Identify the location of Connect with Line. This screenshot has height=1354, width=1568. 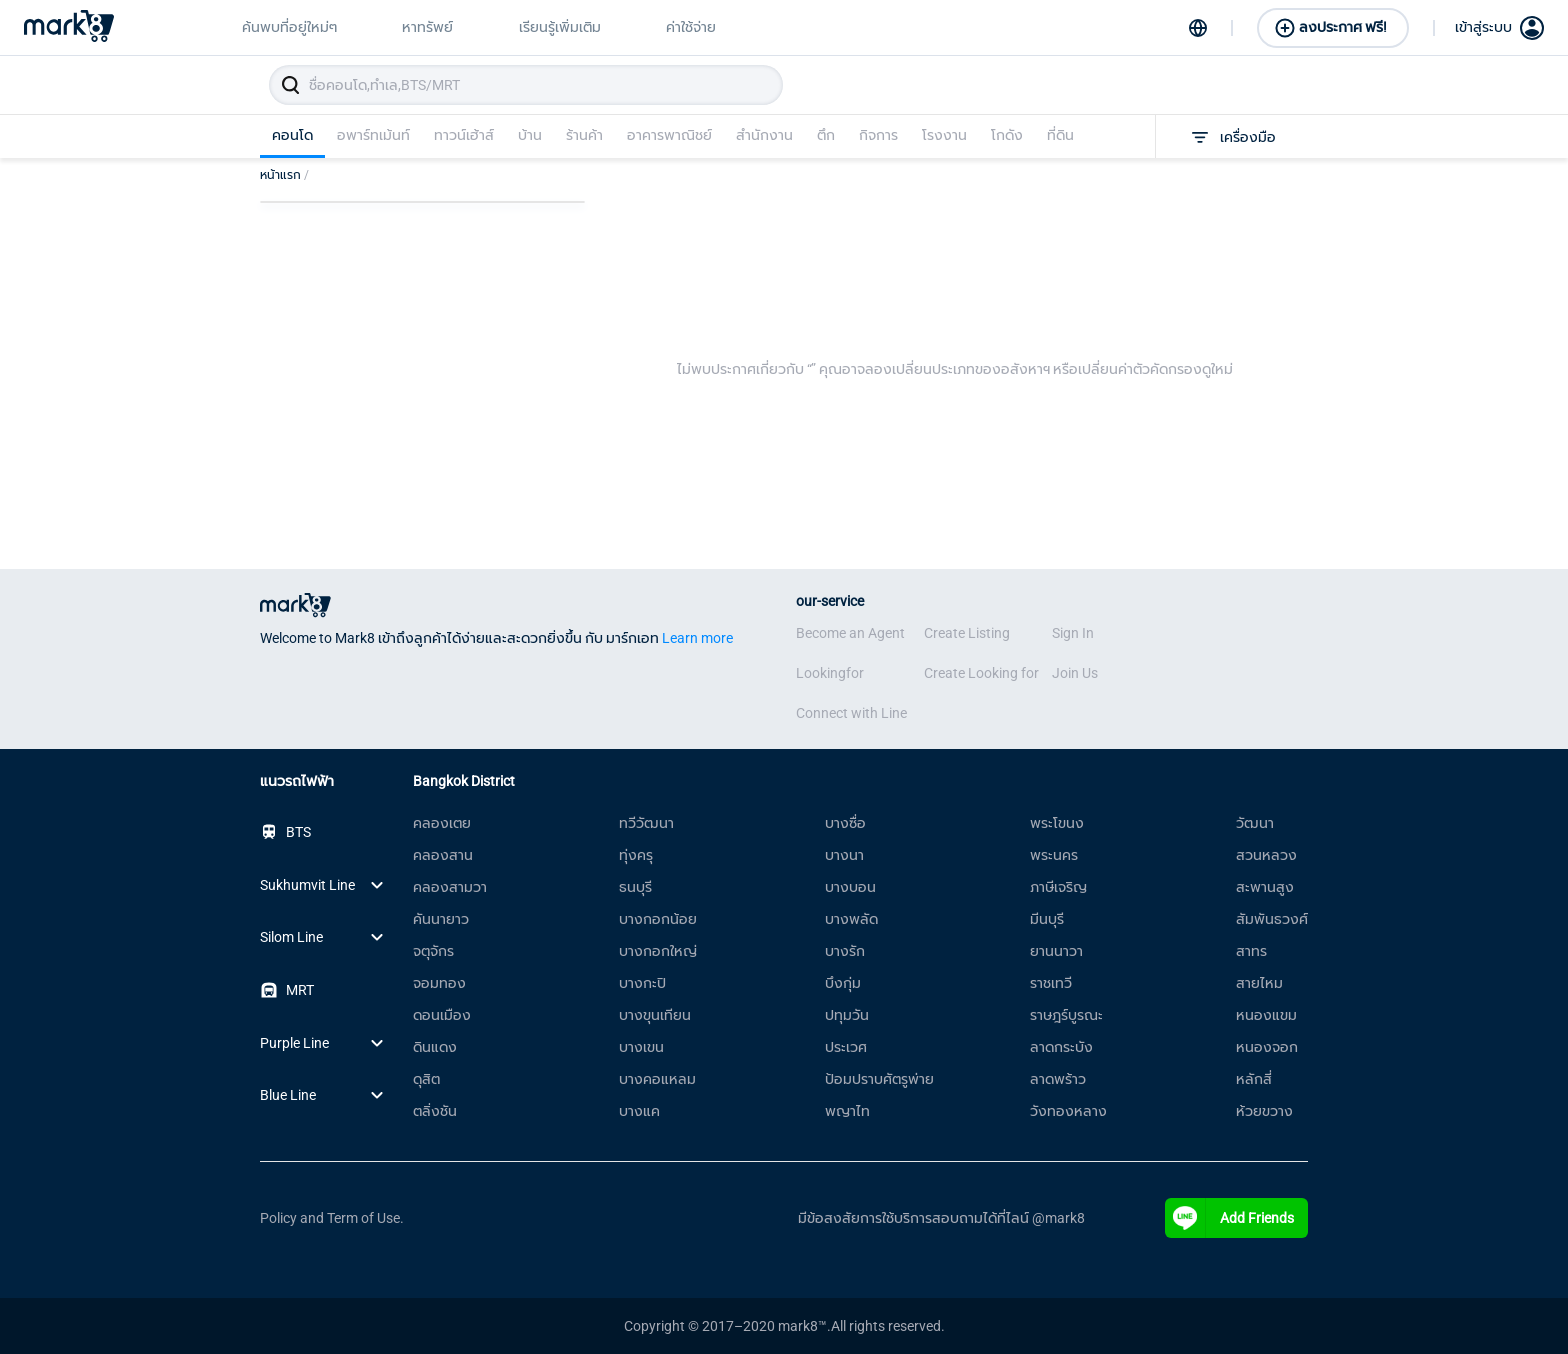
(851, 713).